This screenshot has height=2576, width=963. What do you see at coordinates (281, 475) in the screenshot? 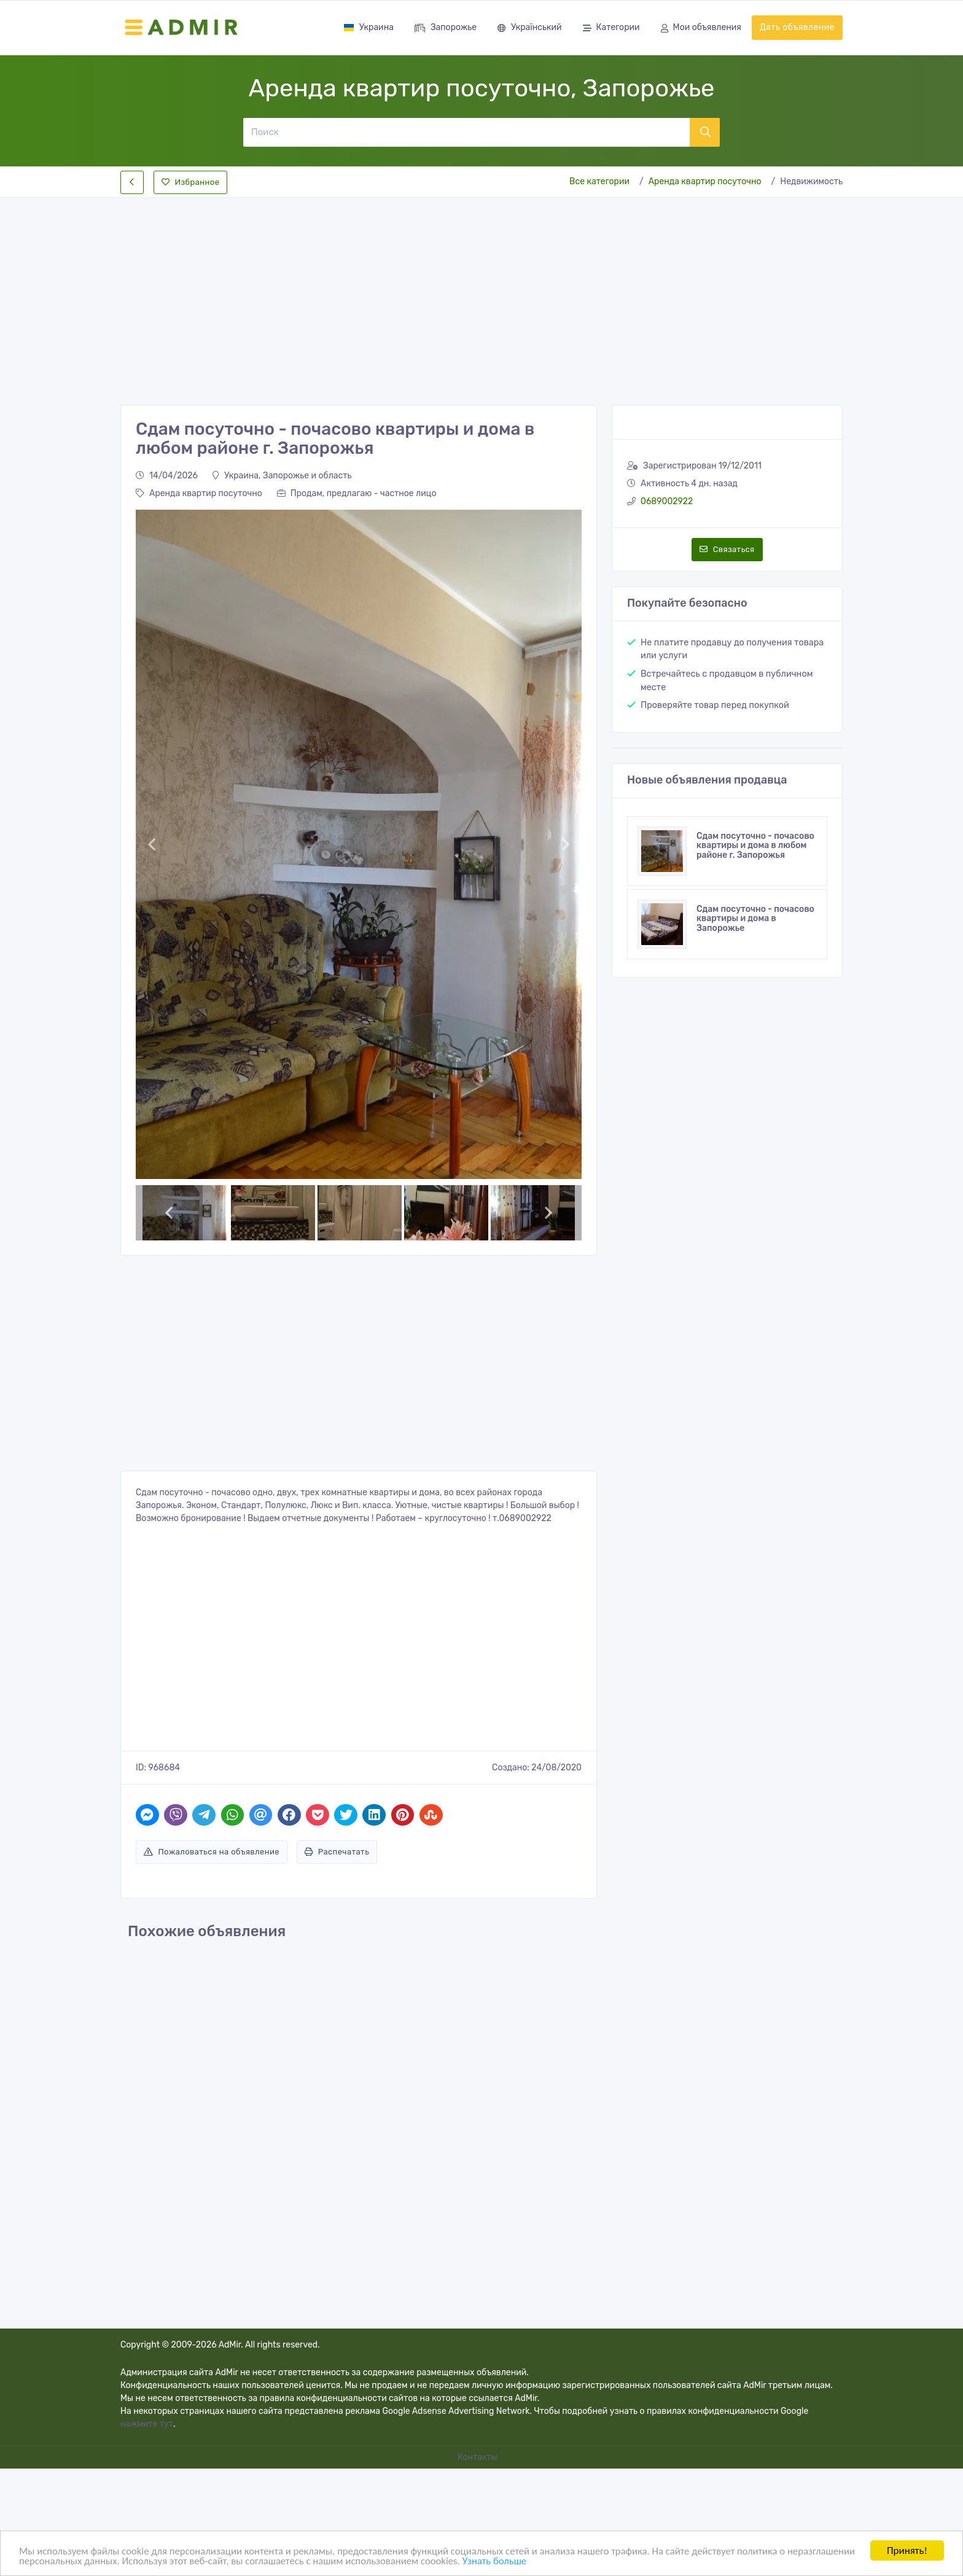
I see `Украина, Запорожье и область` at bounding box center [281, 475].